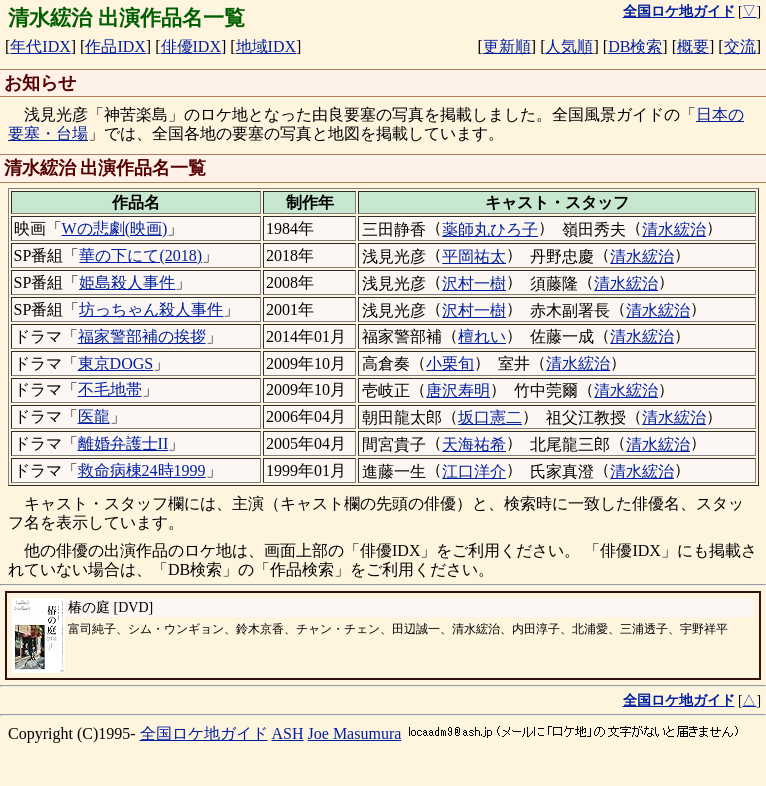  What do you see at coordinates (115, 228) in the screenshot?
I see `Wの悲劇(映画)` at bounding box center [115, 228].